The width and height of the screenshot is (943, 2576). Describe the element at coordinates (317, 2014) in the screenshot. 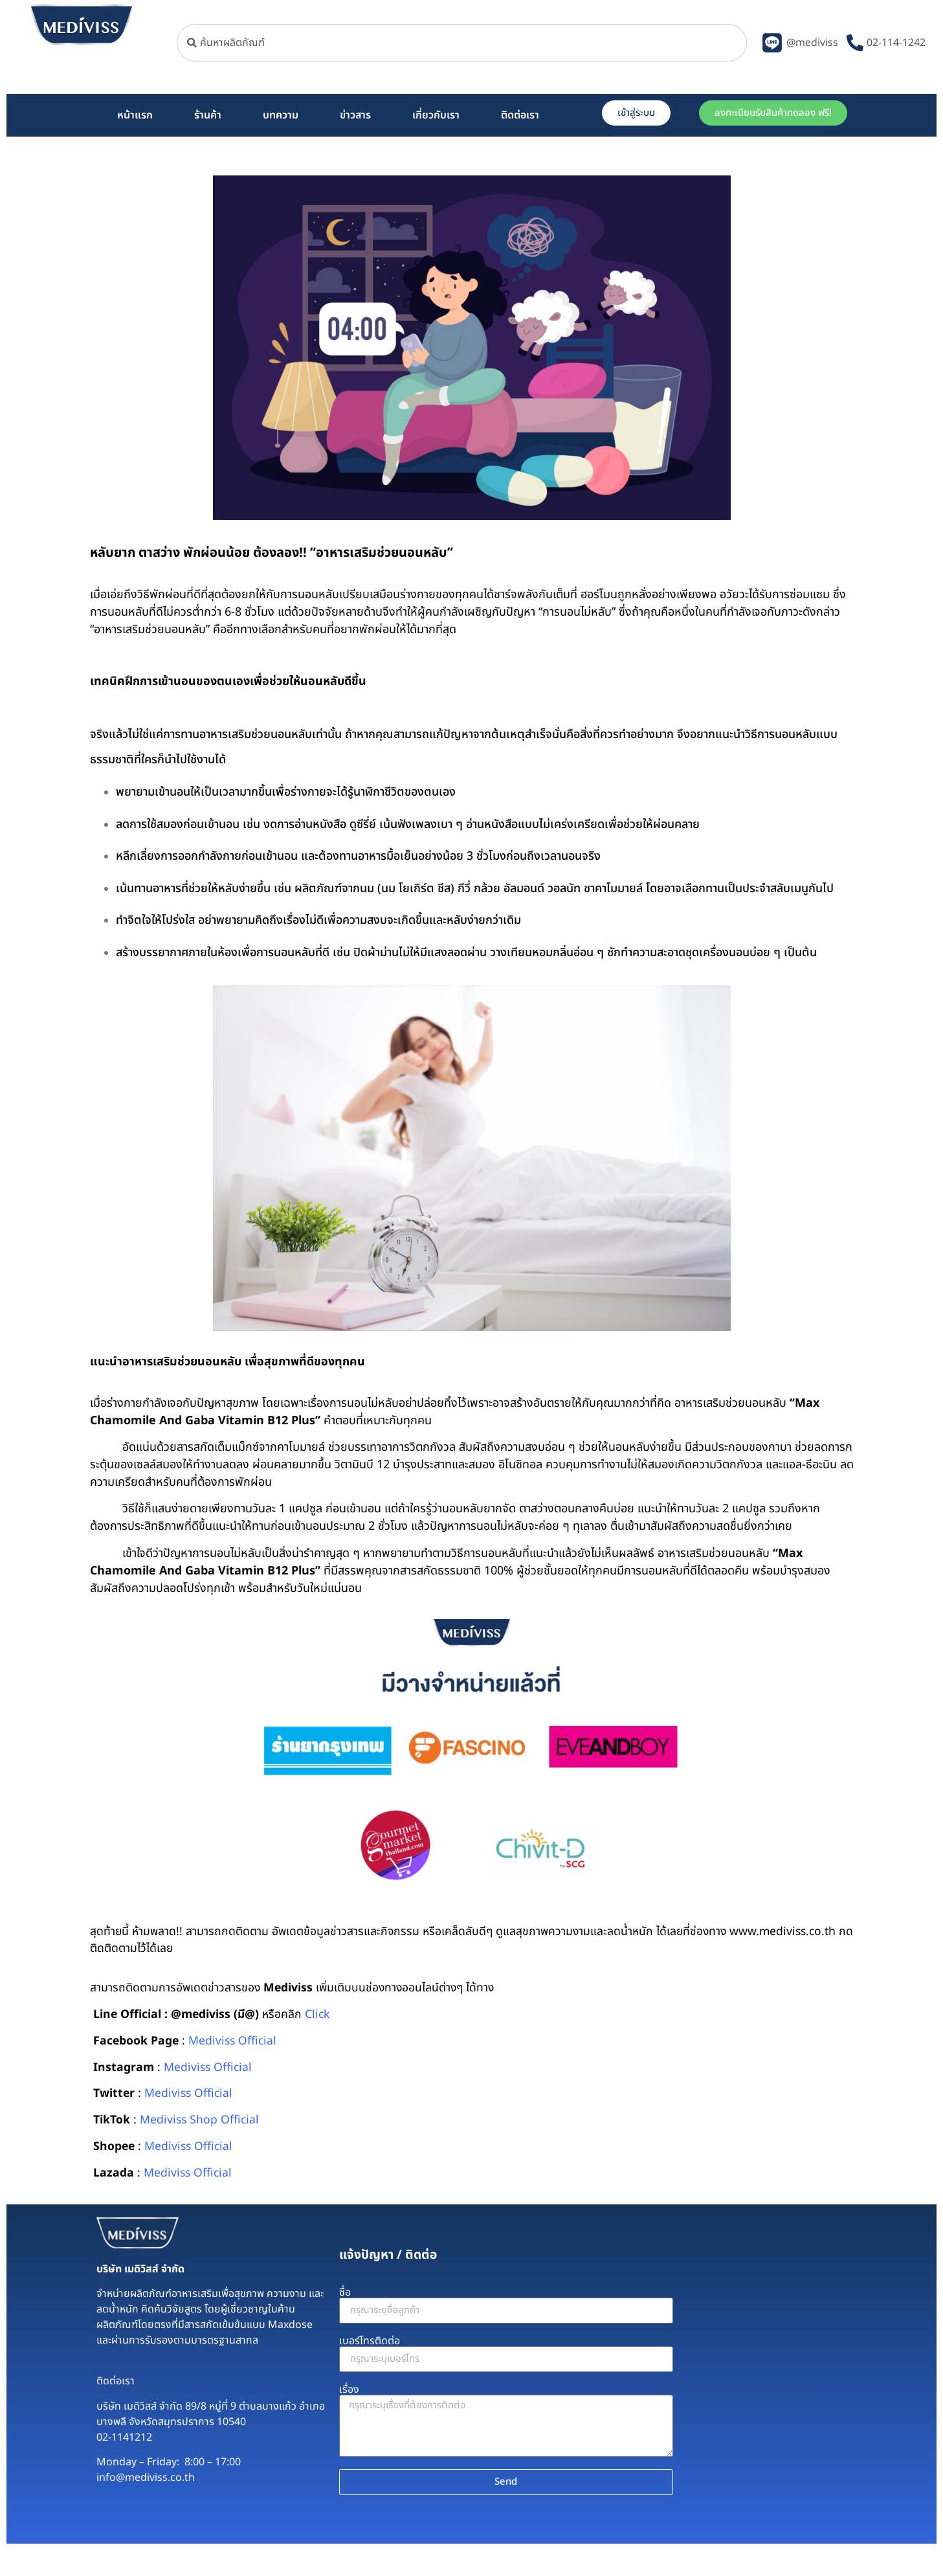

I see `Click` at that location.